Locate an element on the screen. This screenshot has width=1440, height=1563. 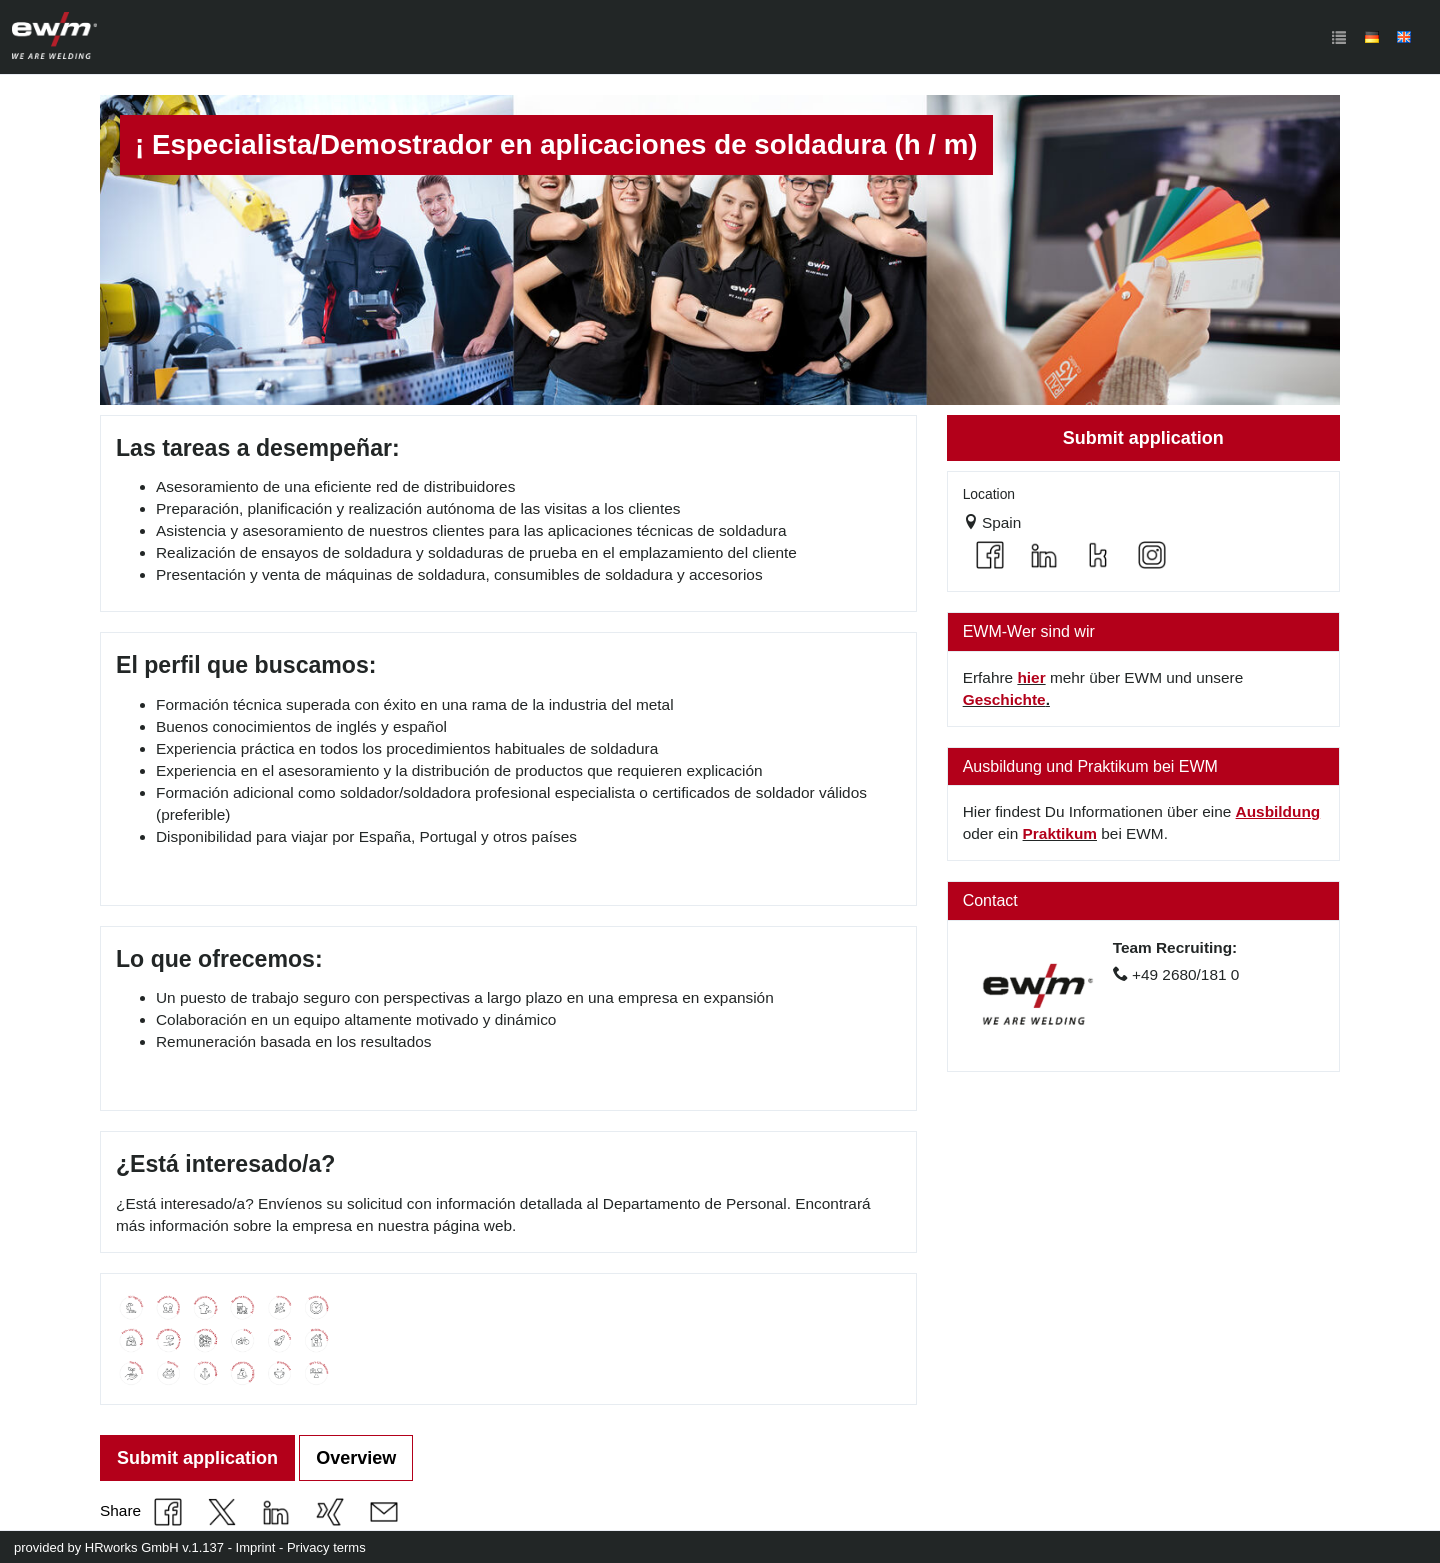
hier is located at coordinates (1031, 677).